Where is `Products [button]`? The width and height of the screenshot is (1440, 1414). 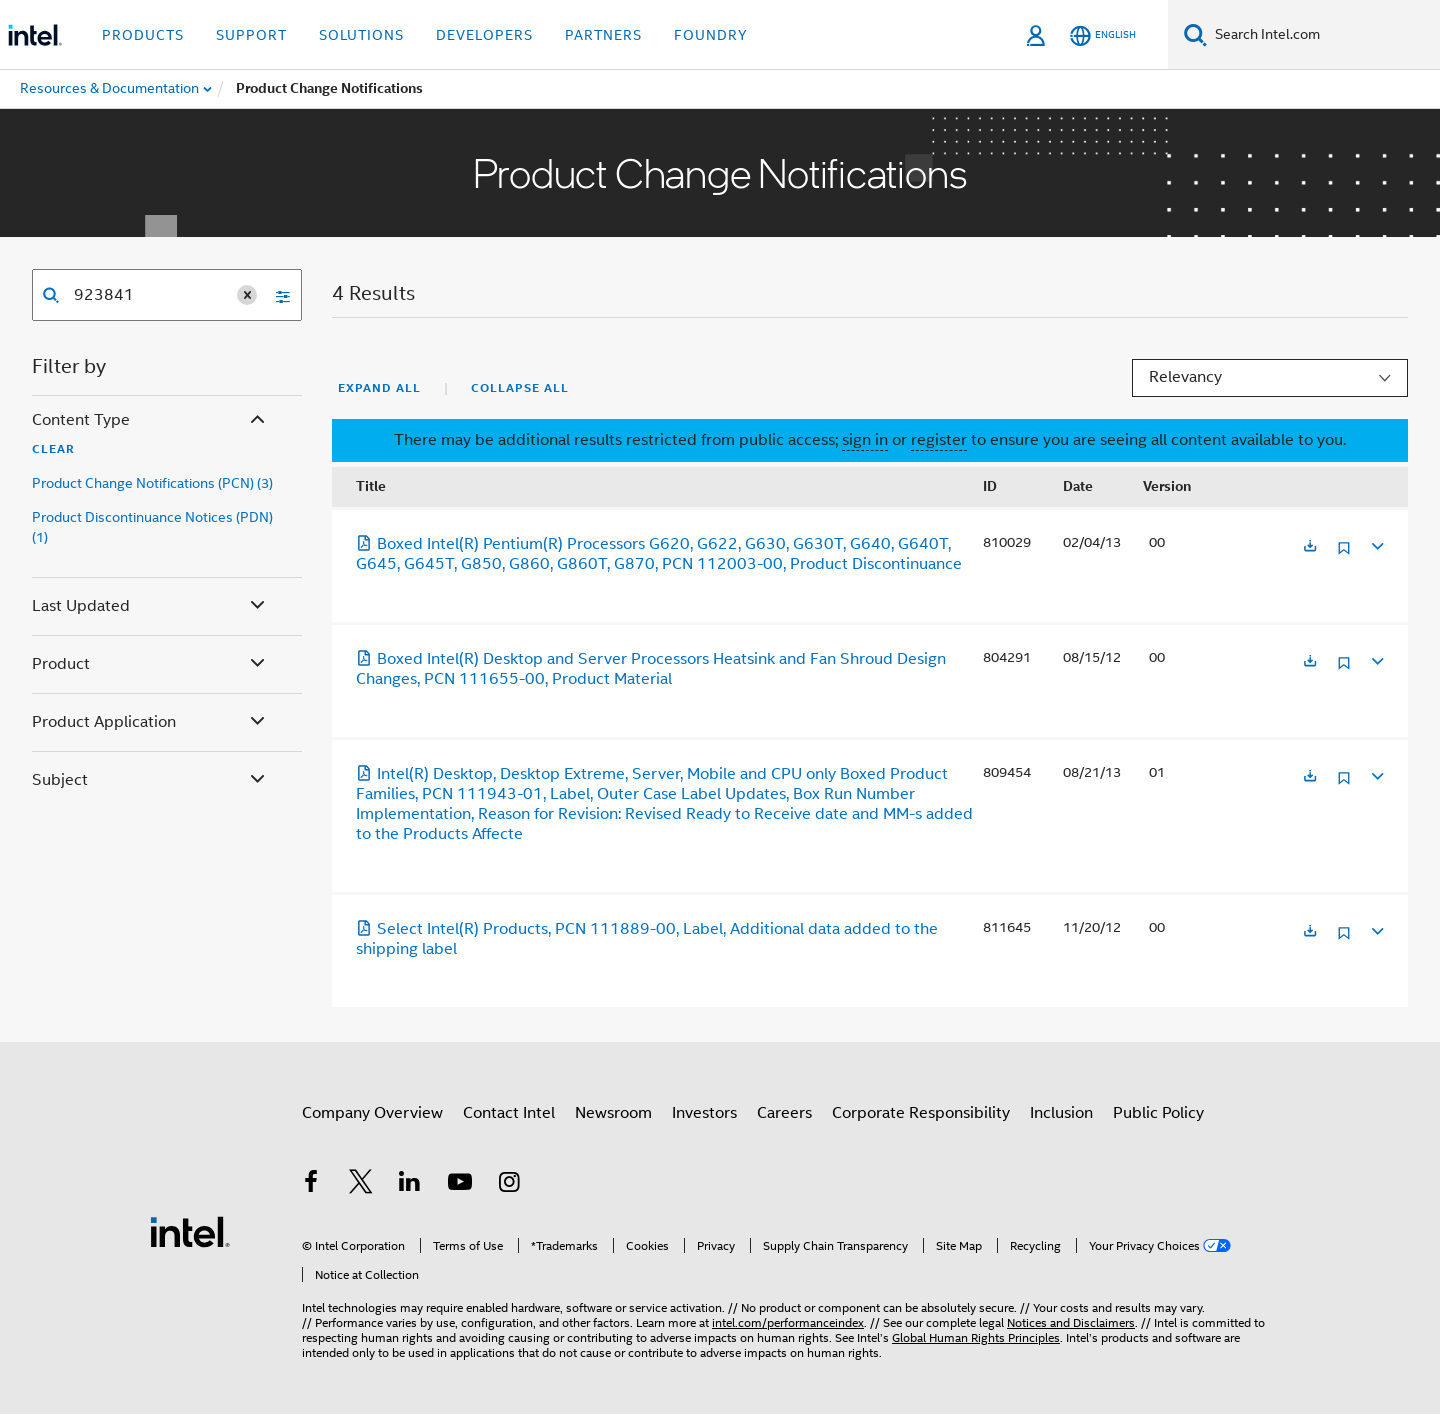
Products [button] is located at coordinates (143, 35).